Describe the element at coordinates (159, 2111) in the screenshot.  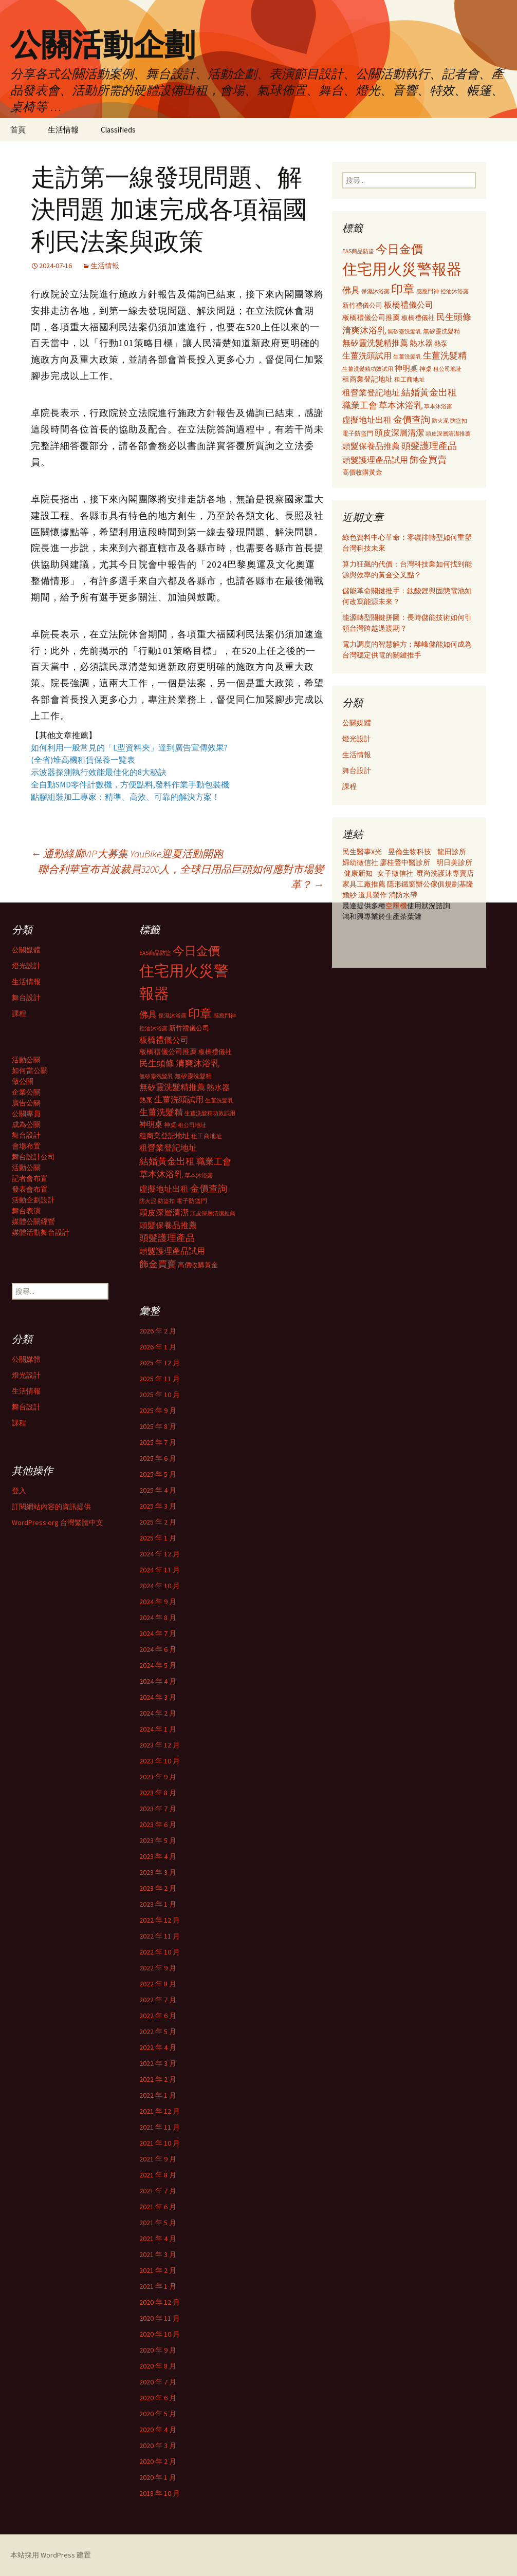
I see `2021 年 12 月` at that location.